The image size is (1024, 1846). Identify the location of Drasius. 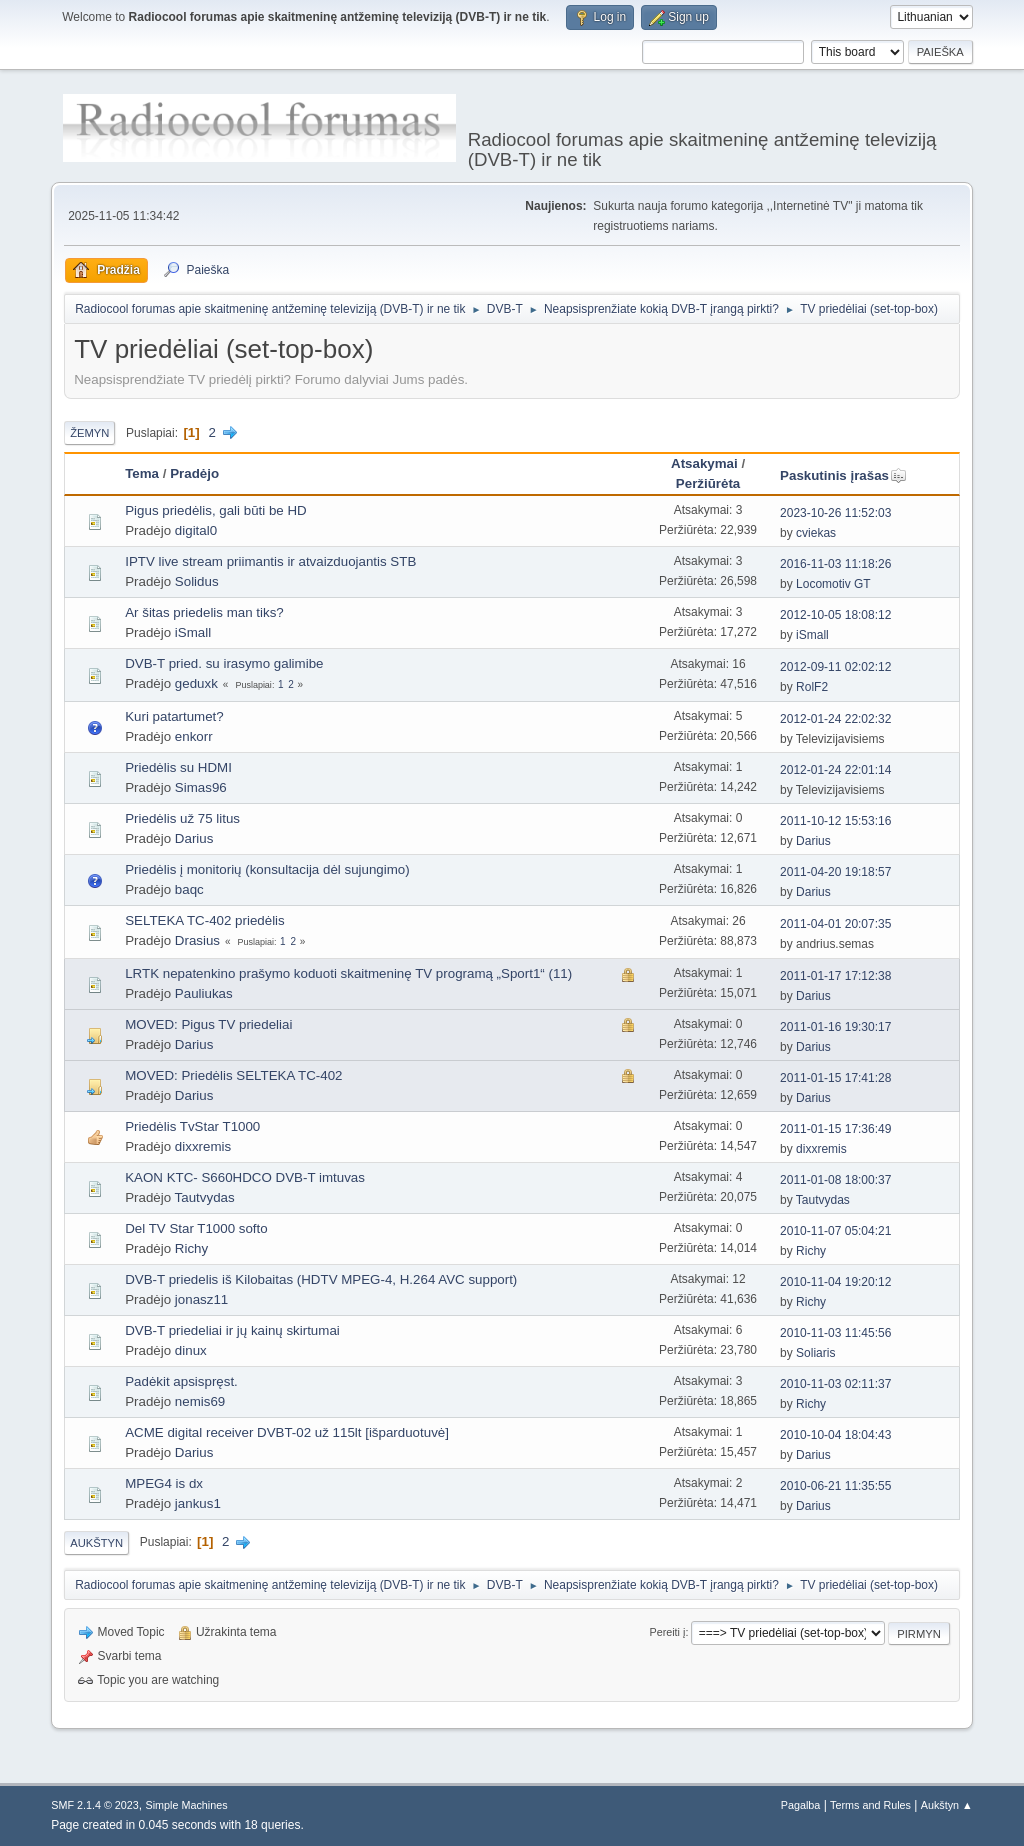
(197, 940).